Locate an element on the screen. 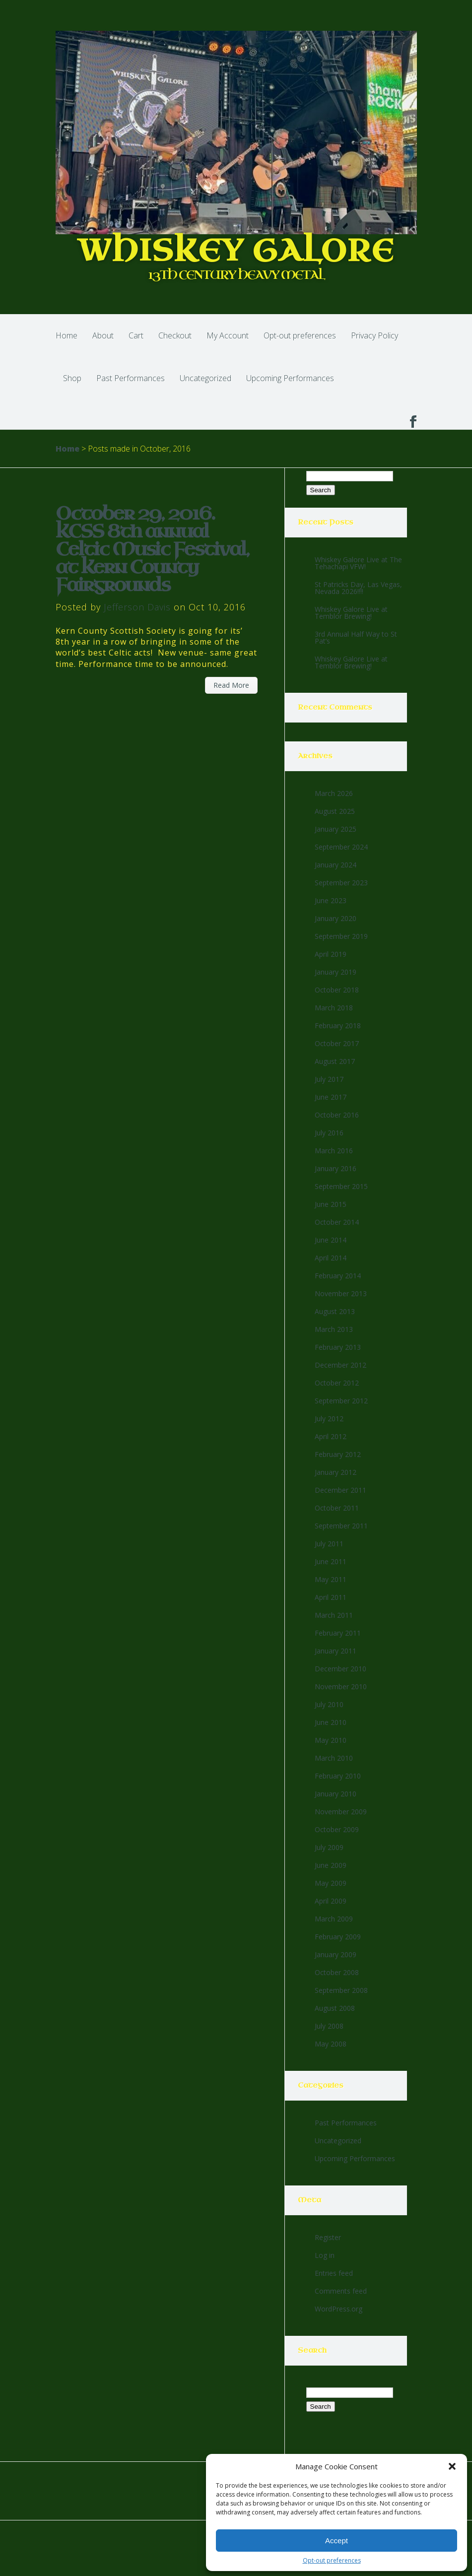 The width and height of the screenshot is (472, 2576). Shop is located at coordinates (72, 378).